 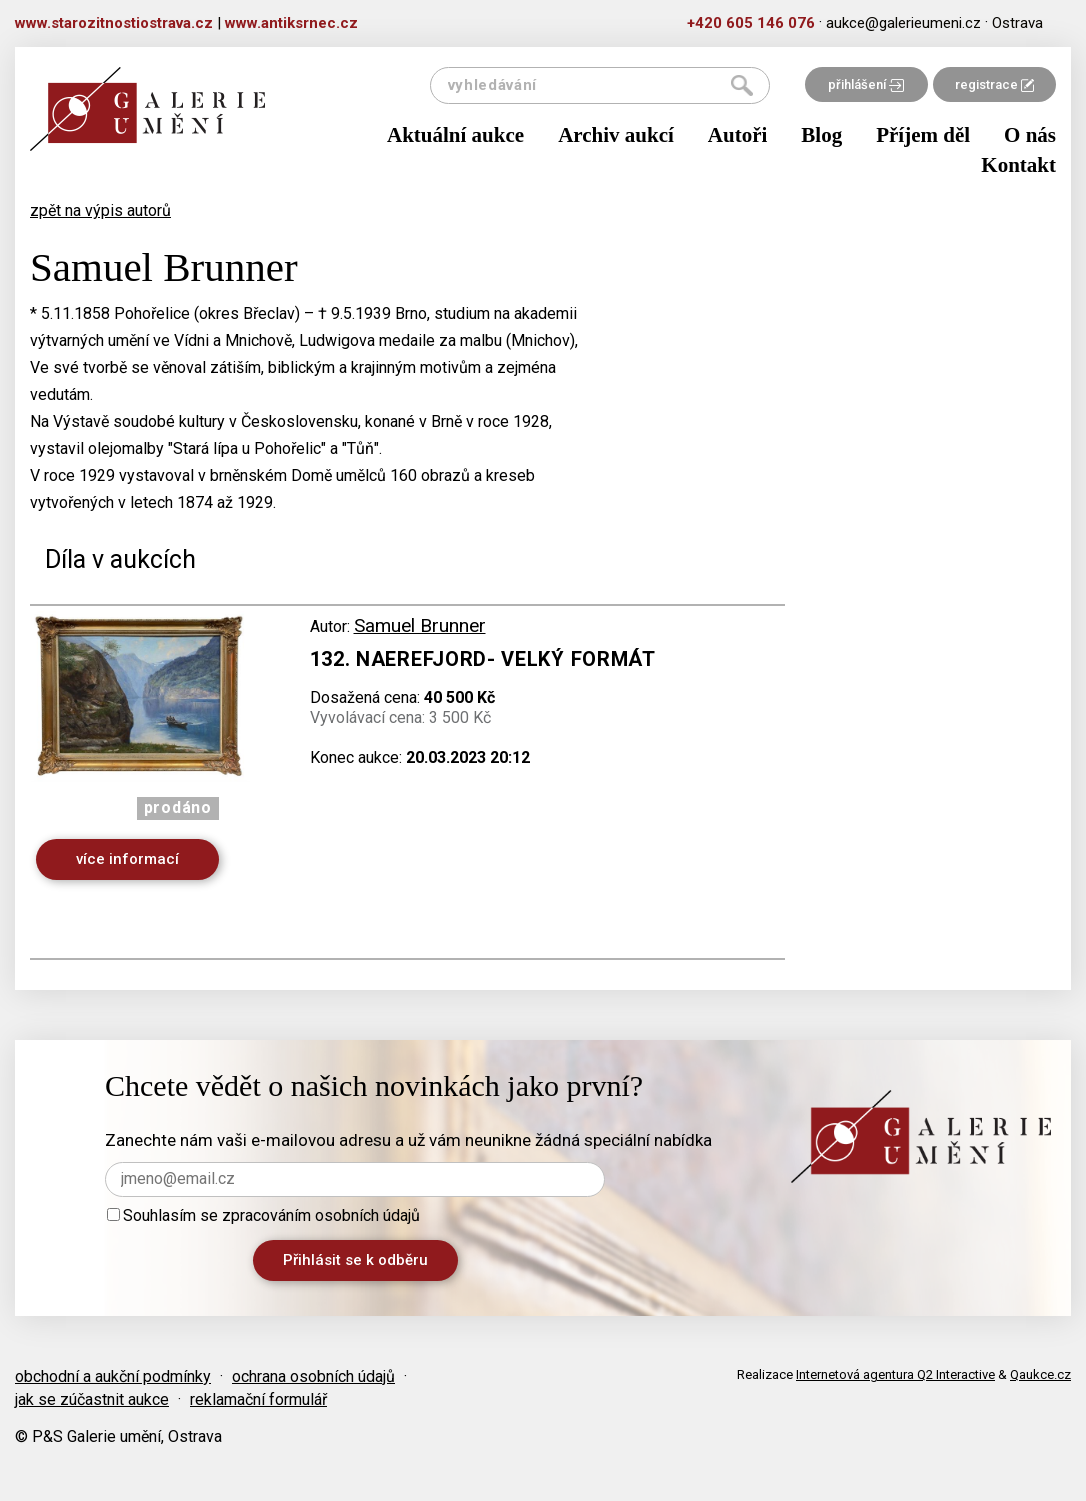 I want to click on reklamační formulář, so click(x=258, y=1399).